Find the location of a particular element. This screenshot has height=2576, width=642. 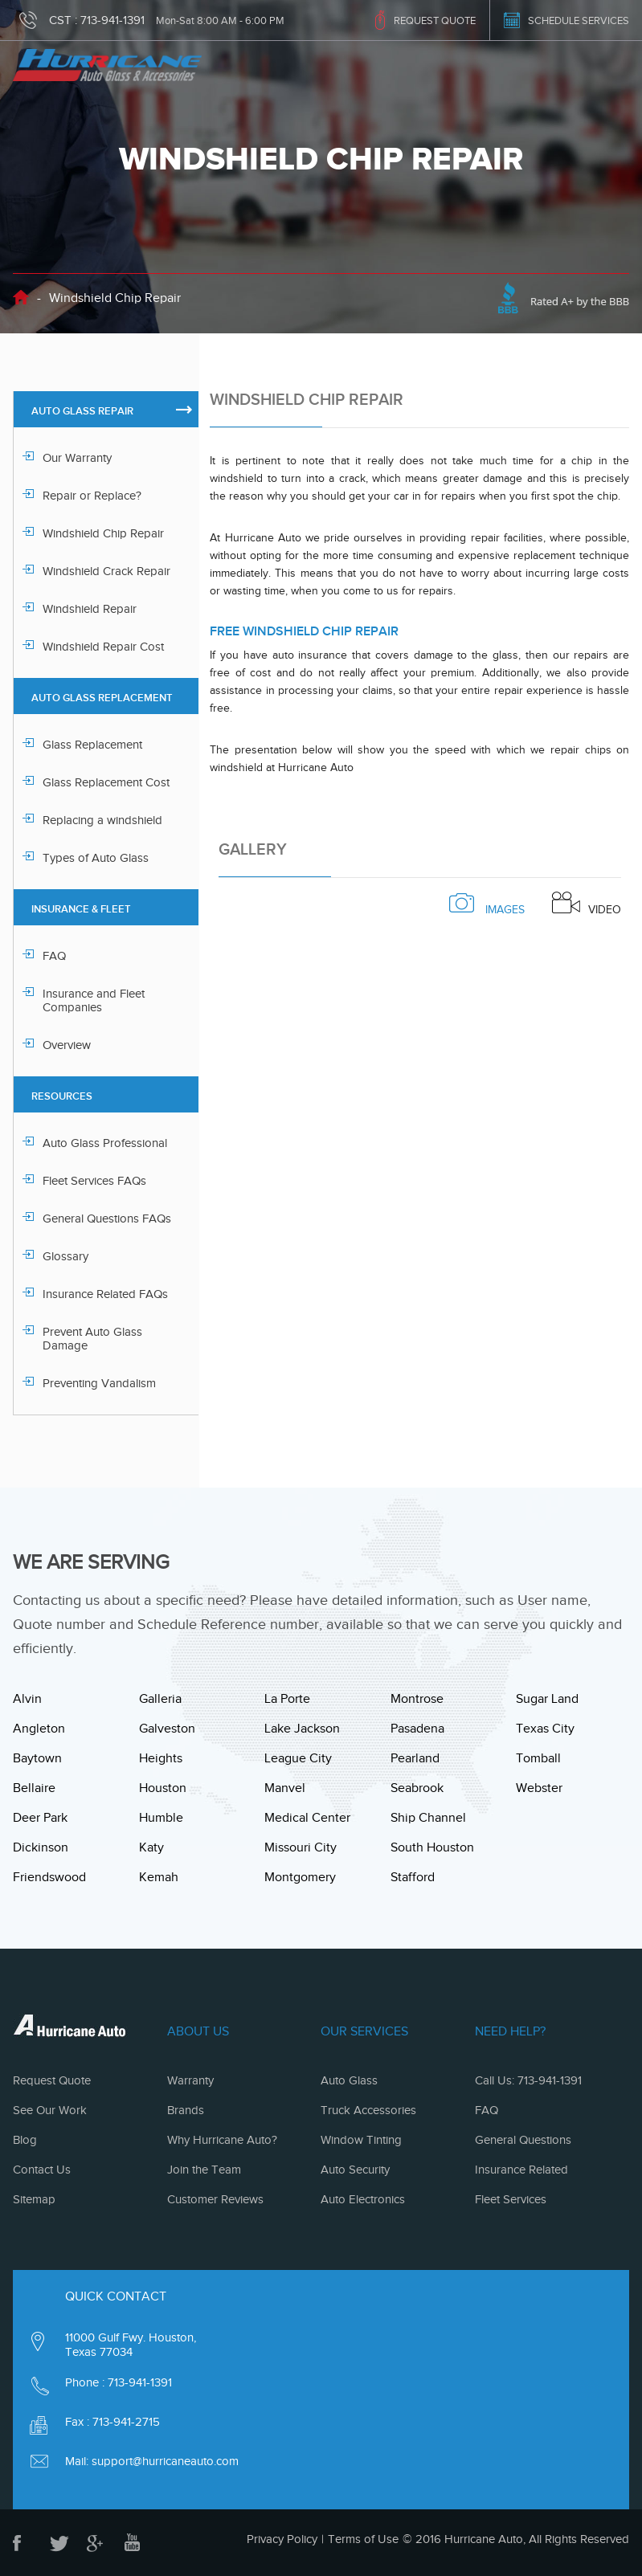

SCHEDULE SERVICES is located at coordinates (578, 20).